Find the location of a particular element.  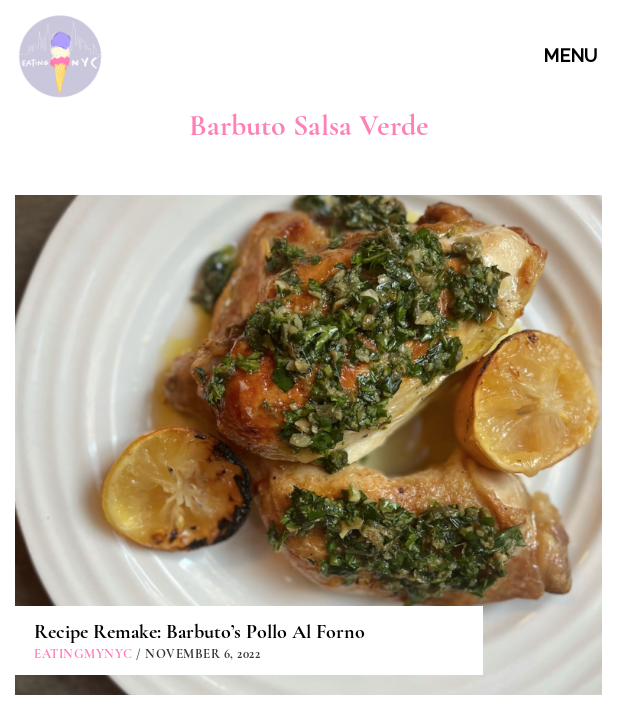

Recipe Remake: Barbuto’s Pollo Al Forno is located at coordinates (199, 403).